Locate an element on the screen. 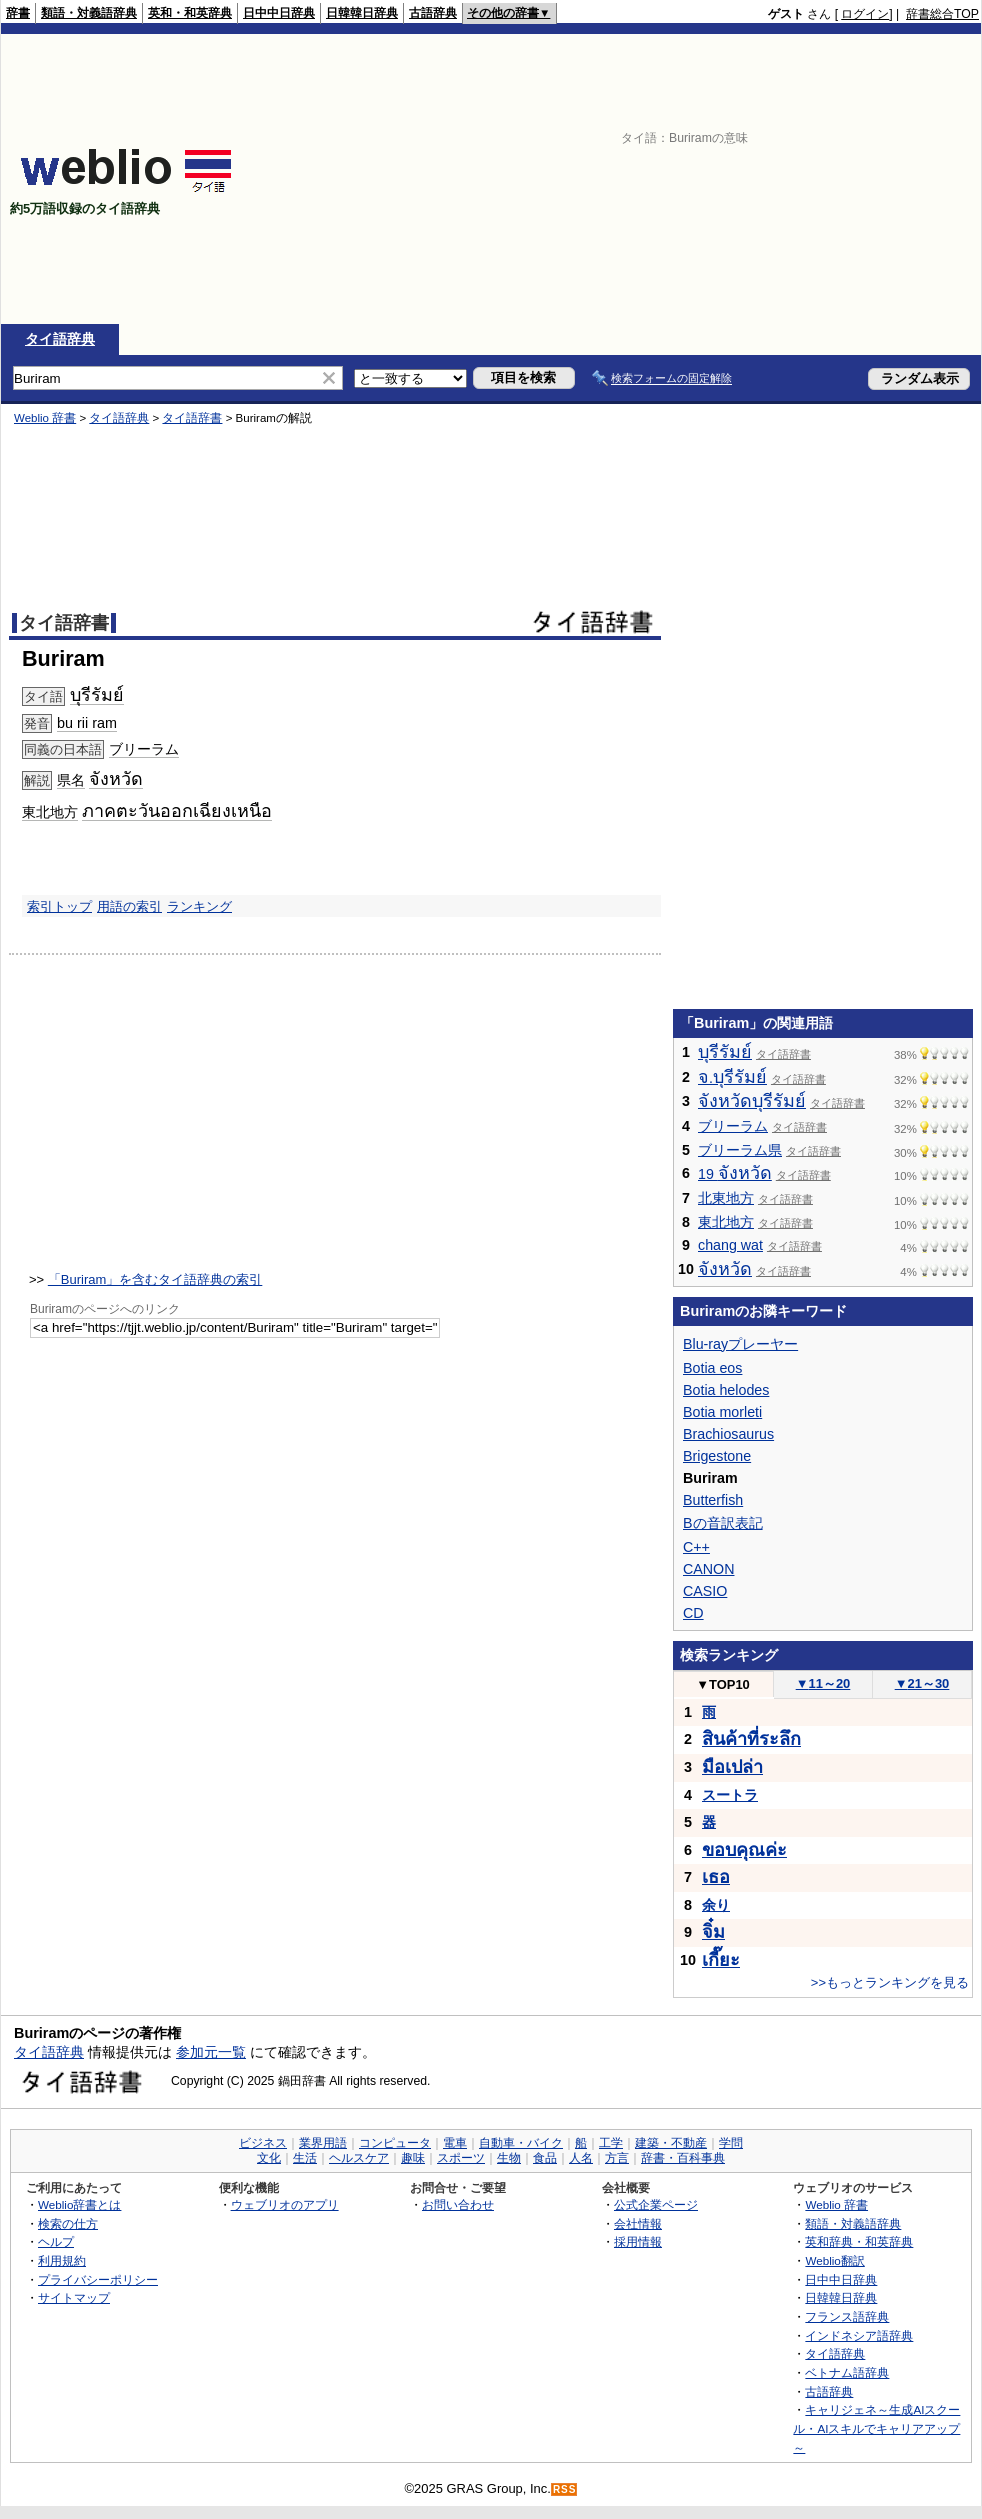  採用情報 is located at coordinates (638, 2241).